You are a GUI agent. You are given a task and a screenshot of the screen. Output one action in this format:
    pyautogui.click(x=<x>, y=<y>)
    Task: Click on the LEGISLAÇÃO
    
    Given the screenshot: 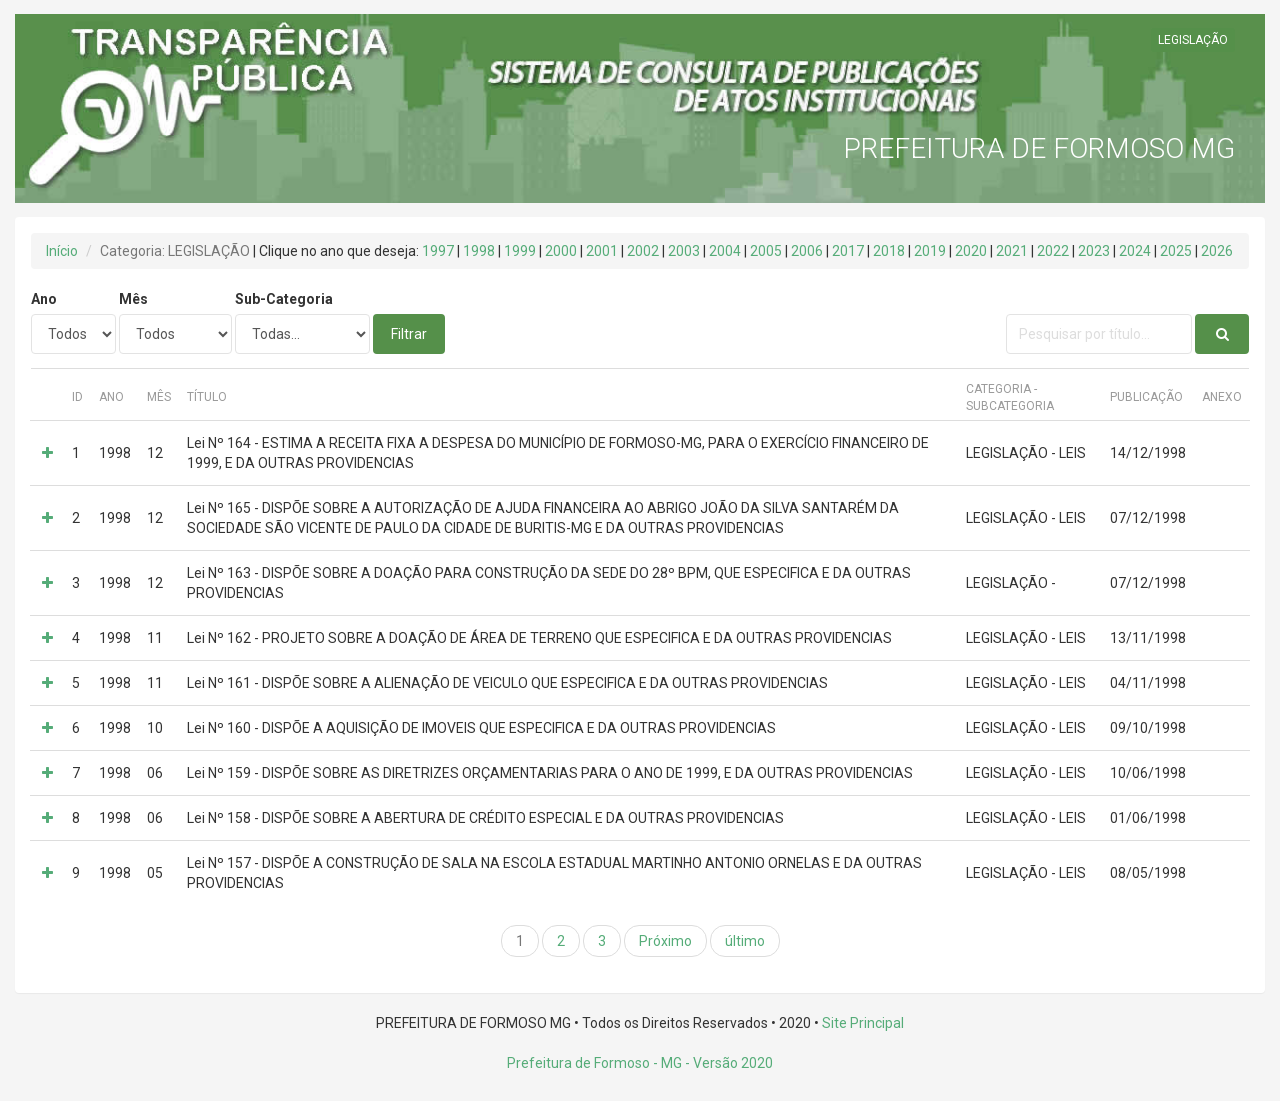 What is the action you would take?
    pyautogui.click(x=1193, y=40)
    